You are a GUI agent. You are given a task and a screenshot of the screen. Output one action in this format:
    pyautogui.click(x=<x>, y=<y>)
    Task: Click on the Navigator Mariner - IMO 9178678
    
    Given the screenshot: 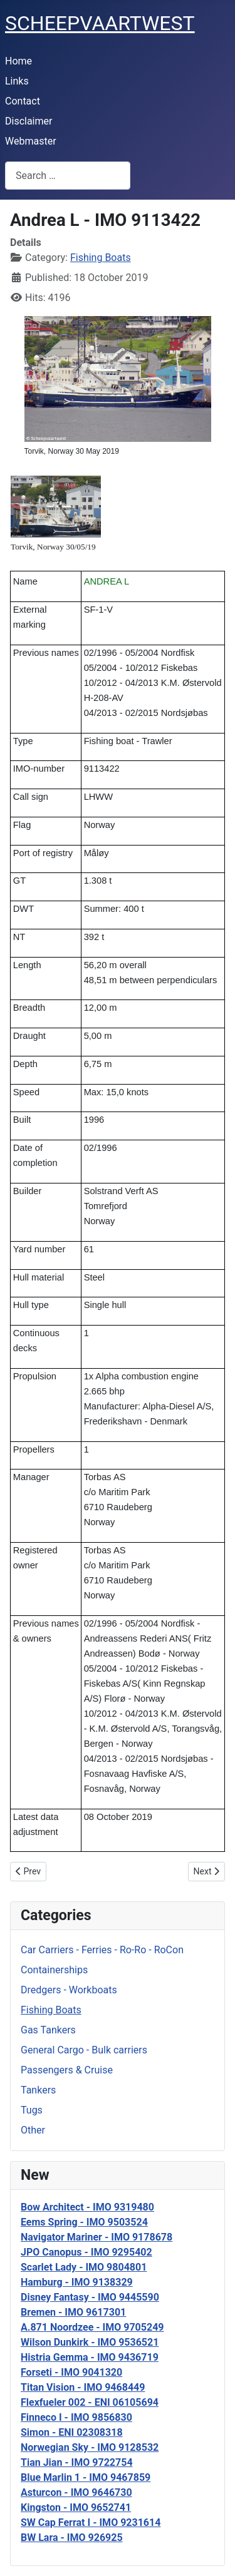 What is the action you would take?
    pyautogui.click(x=96, y=2237)
    